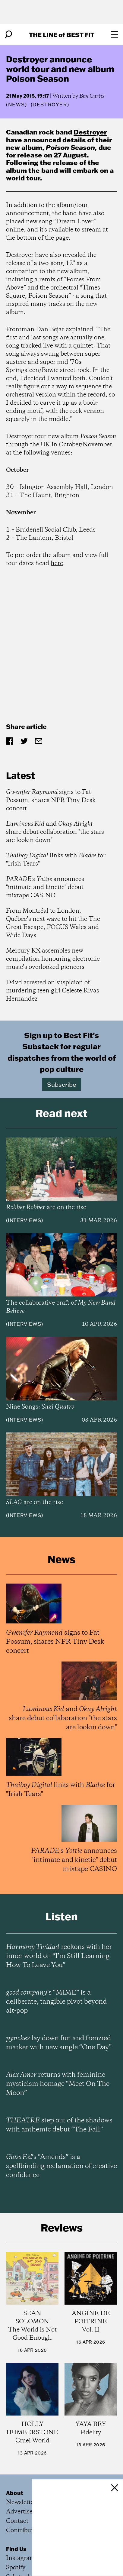 This screenshot has height=2576, width=123. What do you see at coordinates (52, 991) in the screenshot?
I see `D4vd arrested on suspicion of murdering teen girl Celeste Rivas Hernandez` at bounding box center [52, 991].